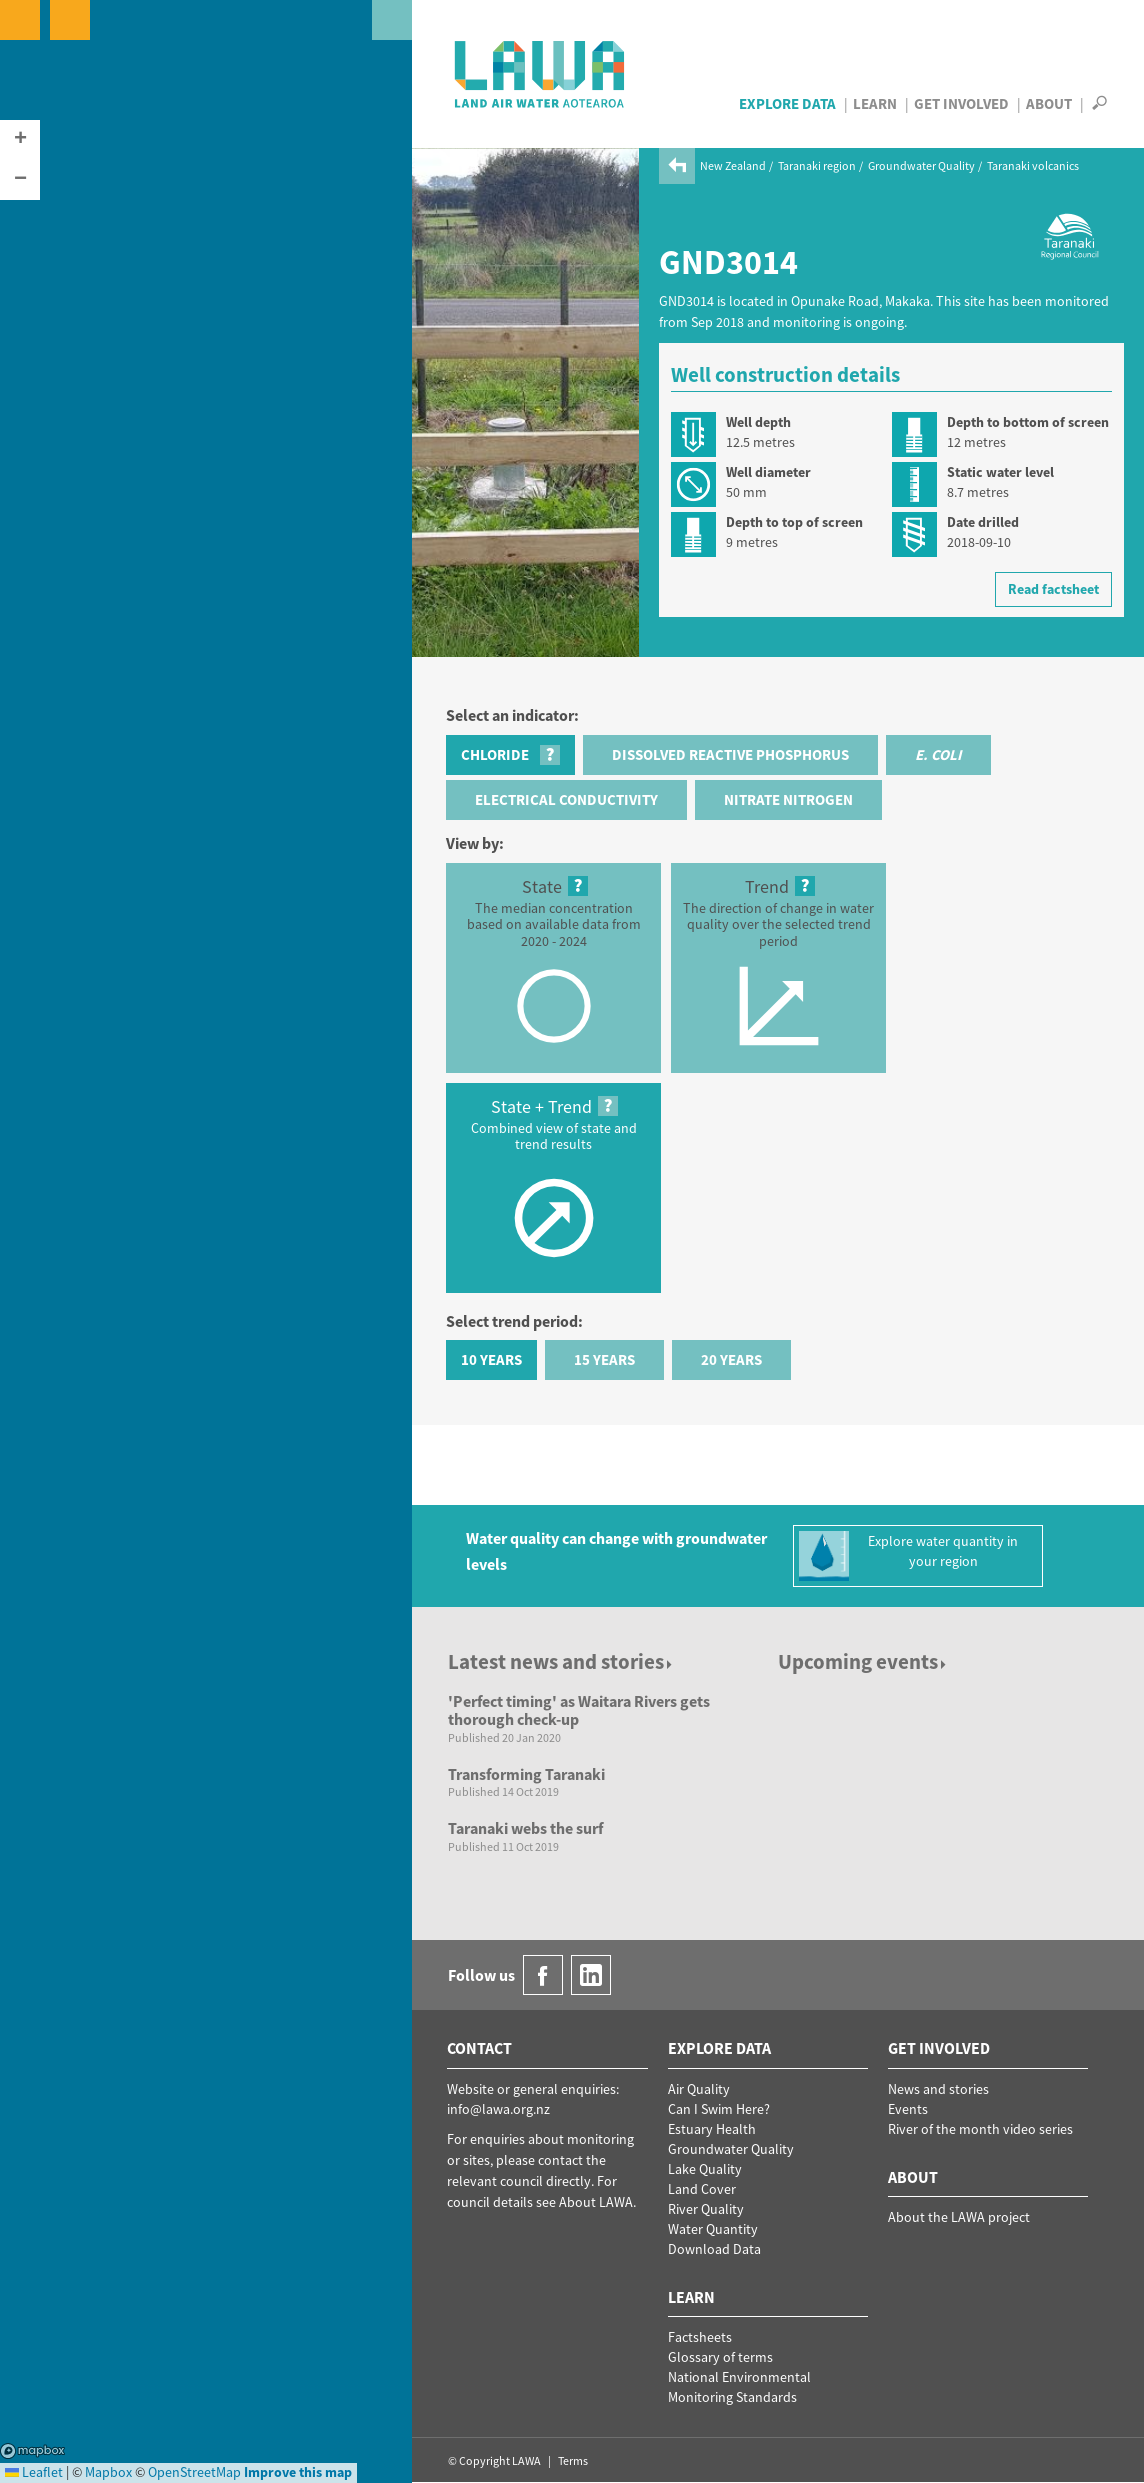  Describe the element at coordinates (720, 2357) in the screenshot. I see `Glossary of terms` at that location.